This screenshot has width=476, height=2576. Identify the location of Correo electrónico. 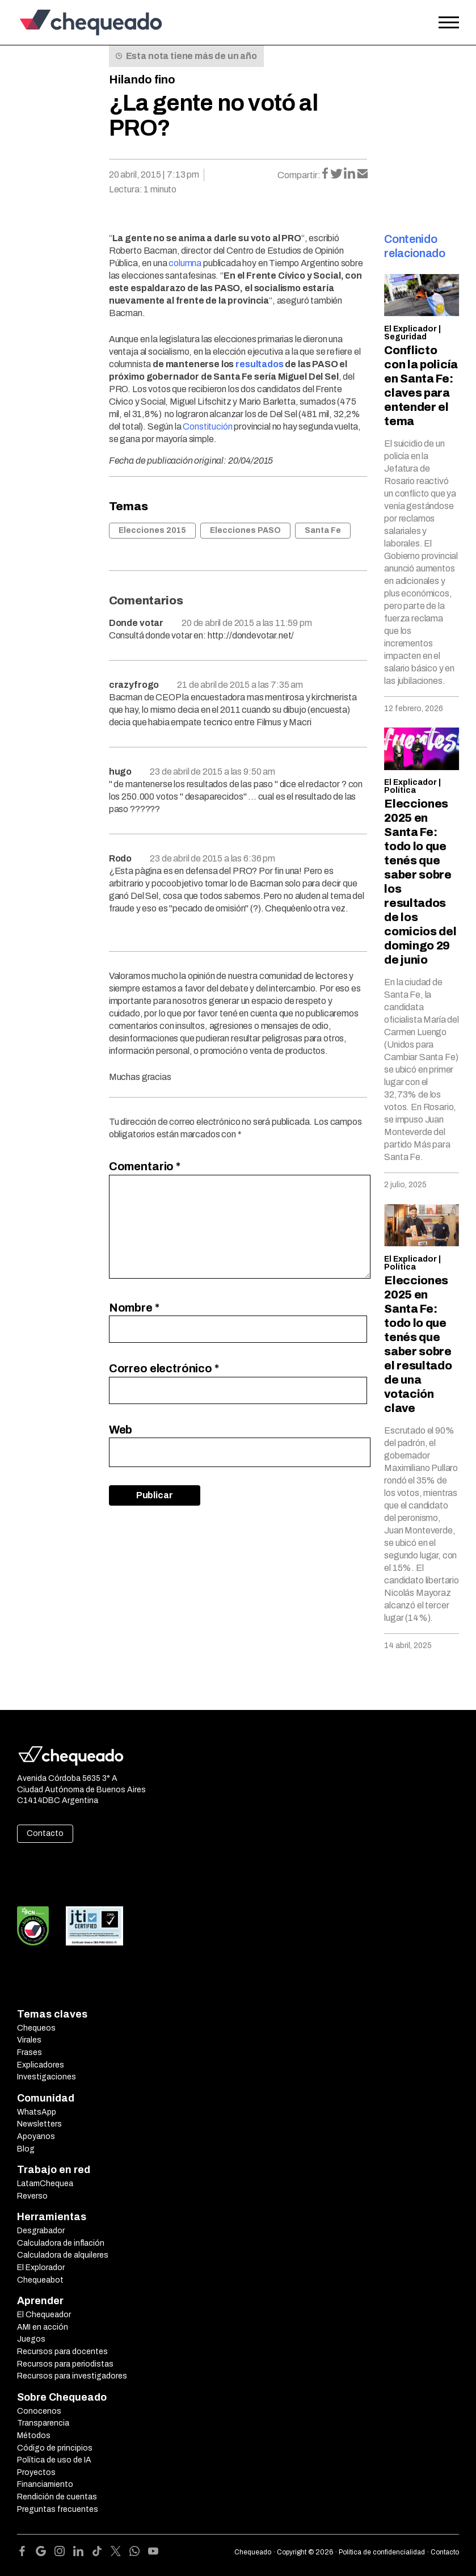
(164, 1368).